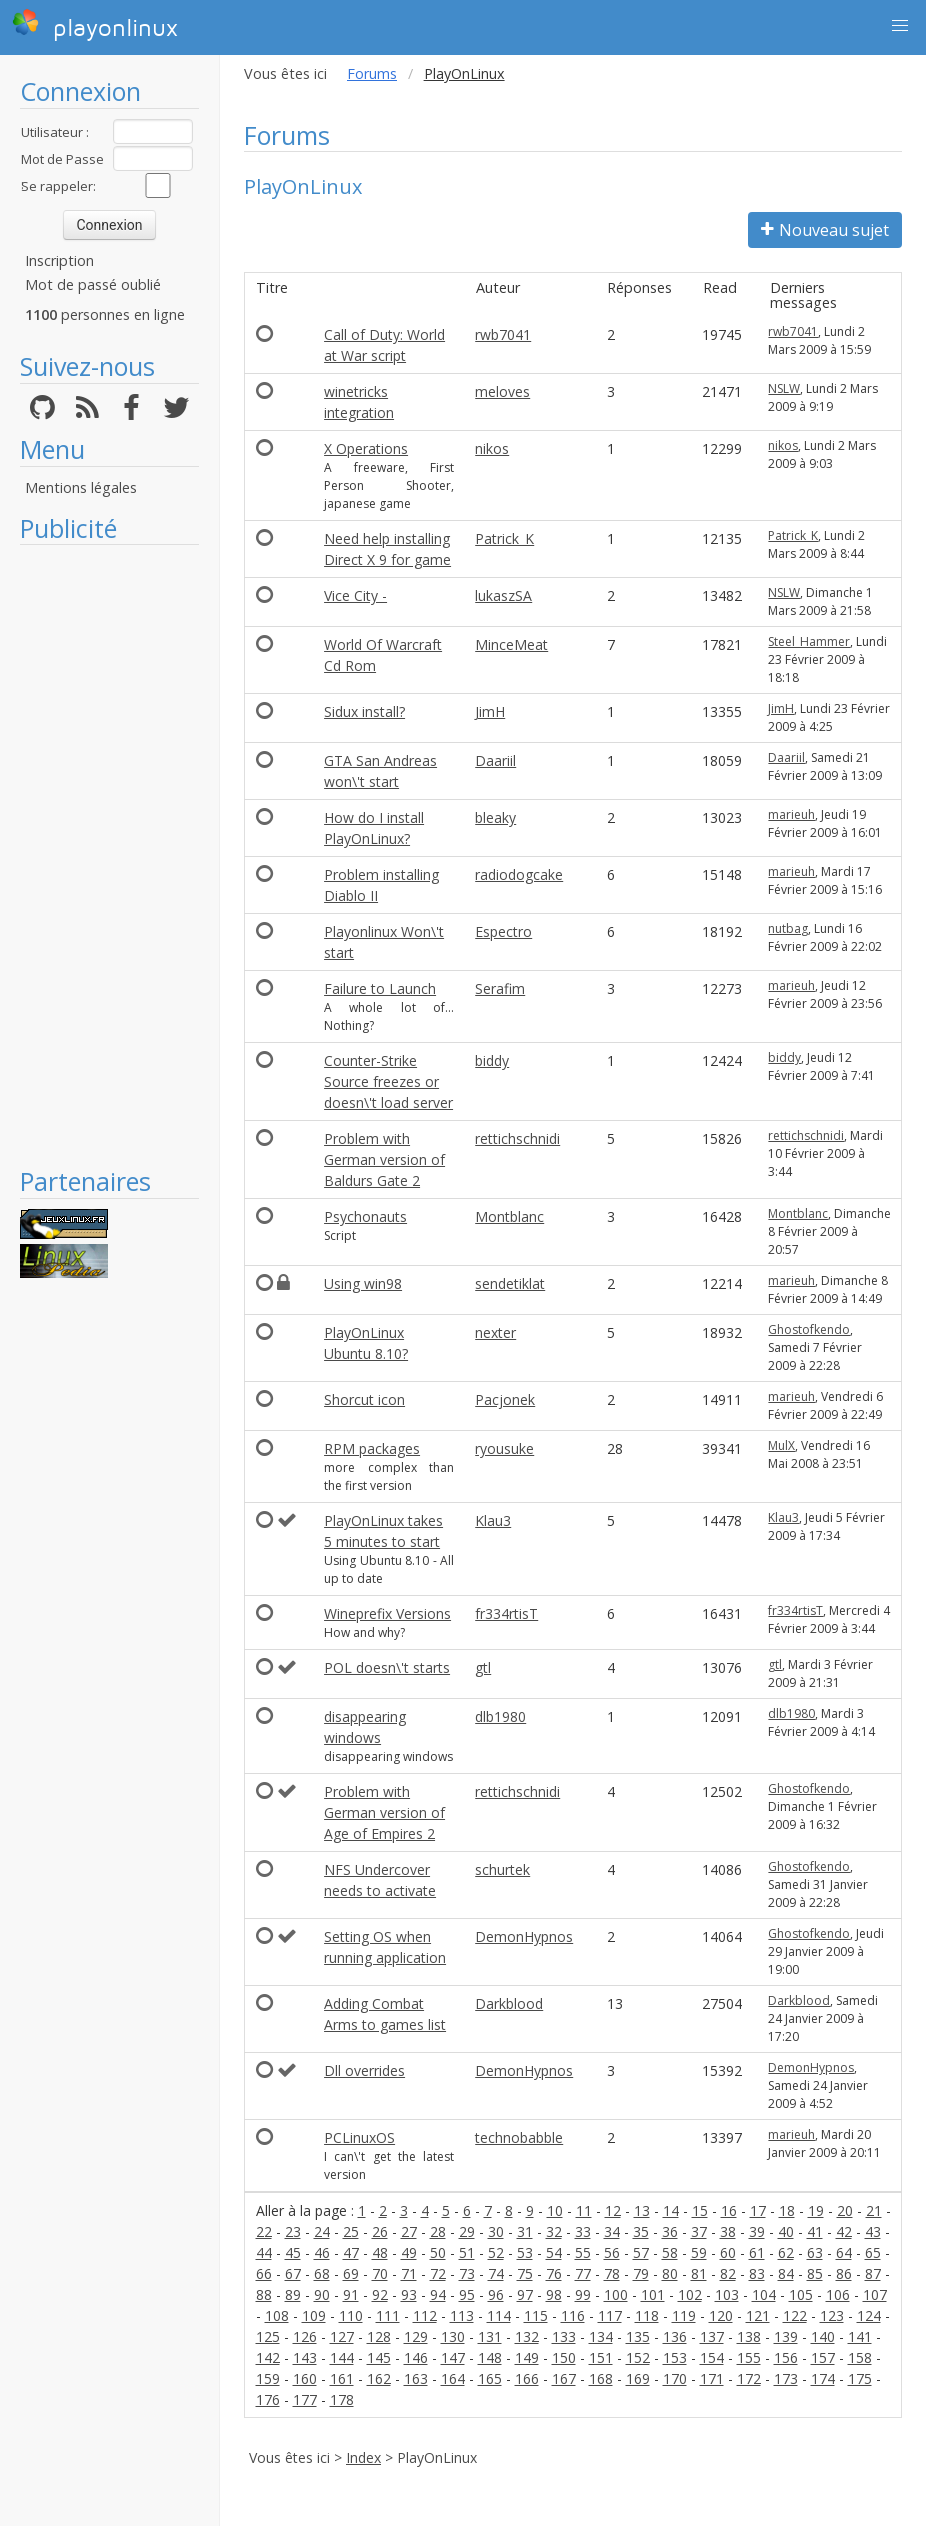  What do you see at coordinates (757, 2273) in the screenshot?
I see `83` at bounding box center [757, 2273].